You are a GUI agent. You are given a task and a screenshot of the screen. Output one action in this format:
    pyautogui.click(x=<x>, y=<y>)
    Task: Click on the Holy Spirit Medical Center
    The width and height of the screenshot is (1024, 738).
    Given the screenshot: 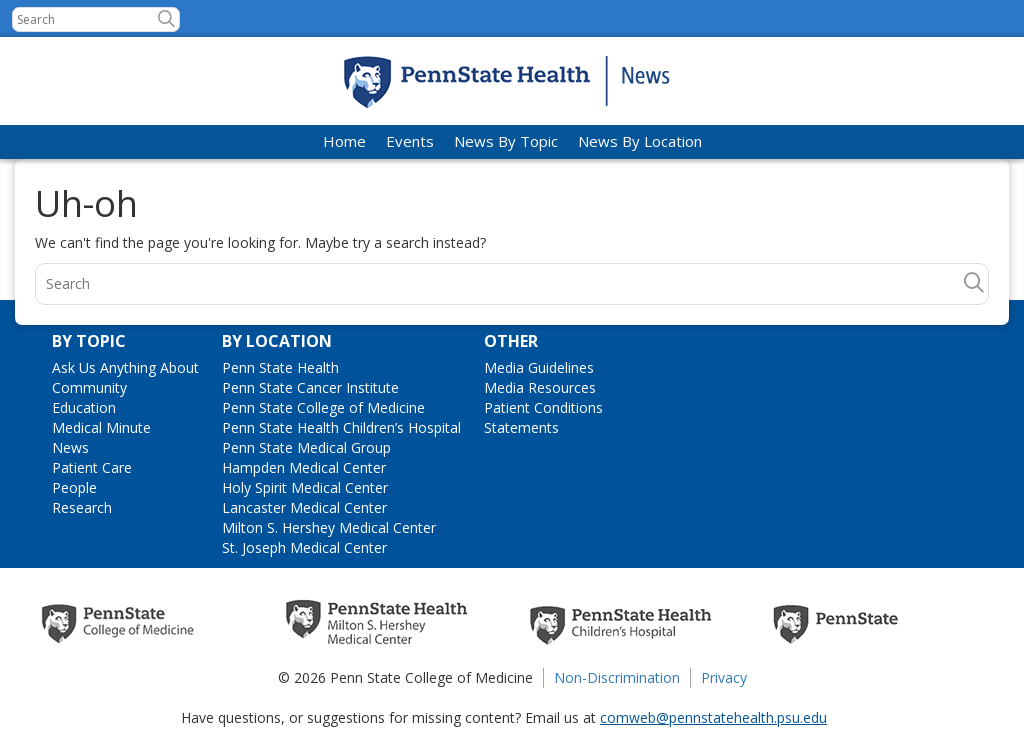 What is the action you would take?
    pyautogui.click(x=305, y=487)
    